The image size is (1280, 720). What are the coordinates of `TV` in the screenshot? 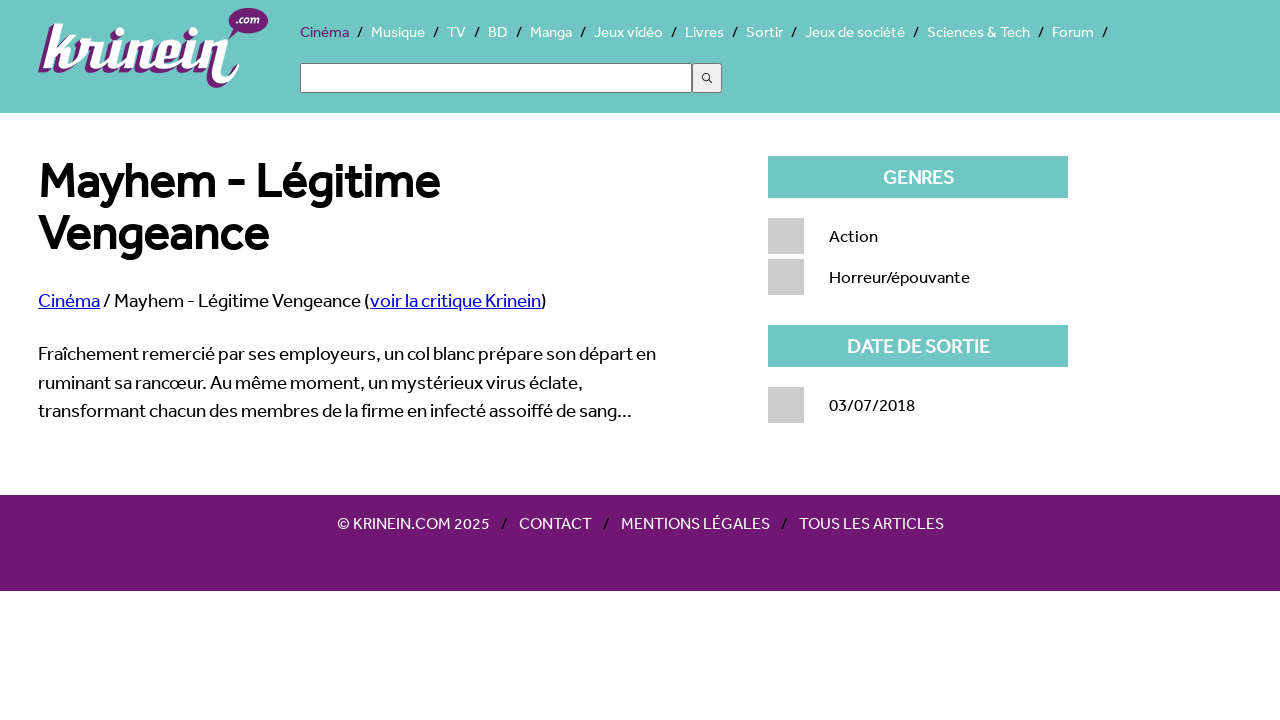 It's located at (456, 31).